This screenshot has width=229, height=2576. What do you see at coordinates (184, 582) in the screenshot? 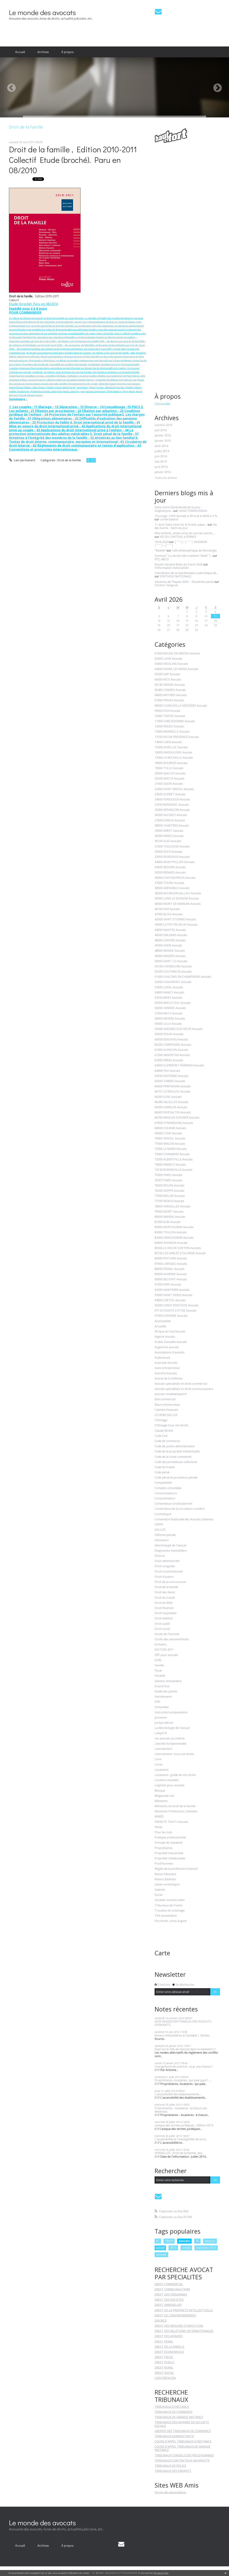
I see `Vacances de Pâques 2026 – Deuxième partie` at bounding box center [184, 582].